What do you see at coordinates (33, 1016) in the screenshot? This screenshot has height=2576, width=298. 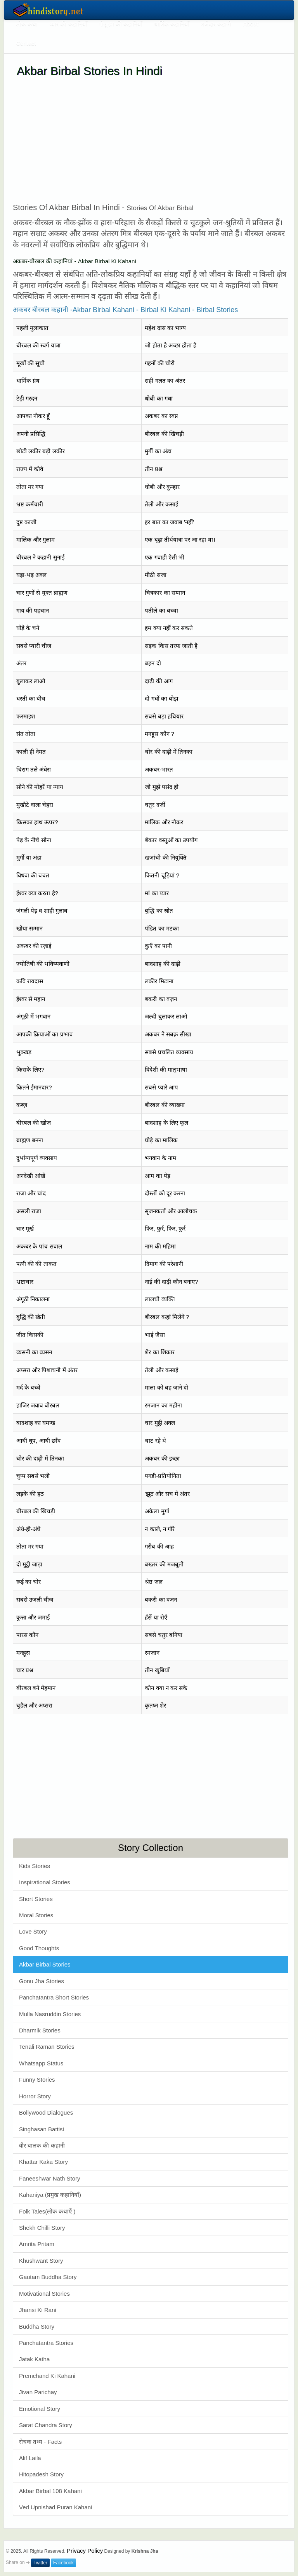 I see `अंगूठी में भगवान` at bounding box center [33, 1016].